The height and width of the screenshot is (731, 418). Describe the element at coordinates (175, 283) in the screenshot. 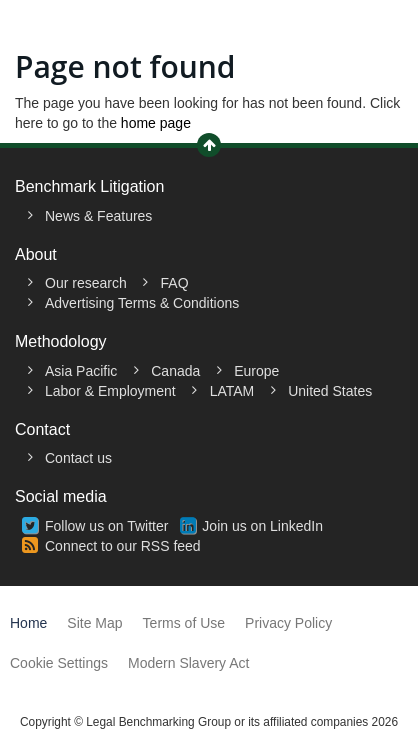

I see `FAQ` at that location.